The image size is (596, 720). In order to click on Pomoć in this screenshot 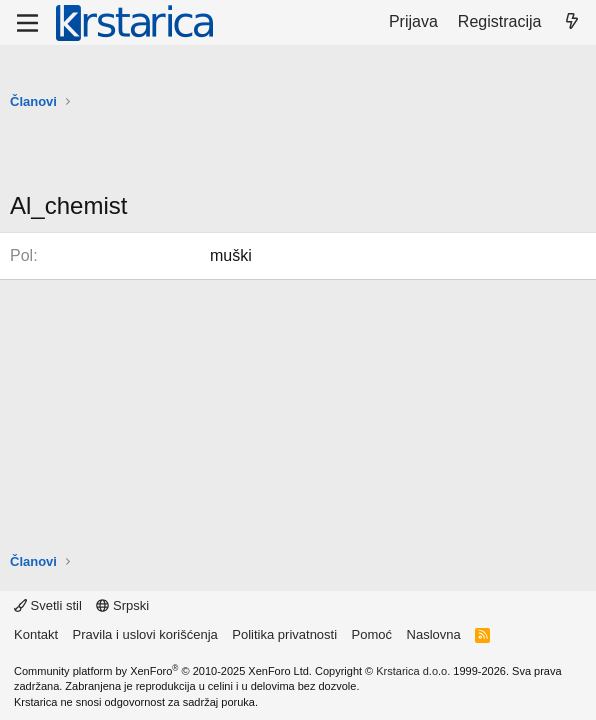, I will do `click(372, 634)`.